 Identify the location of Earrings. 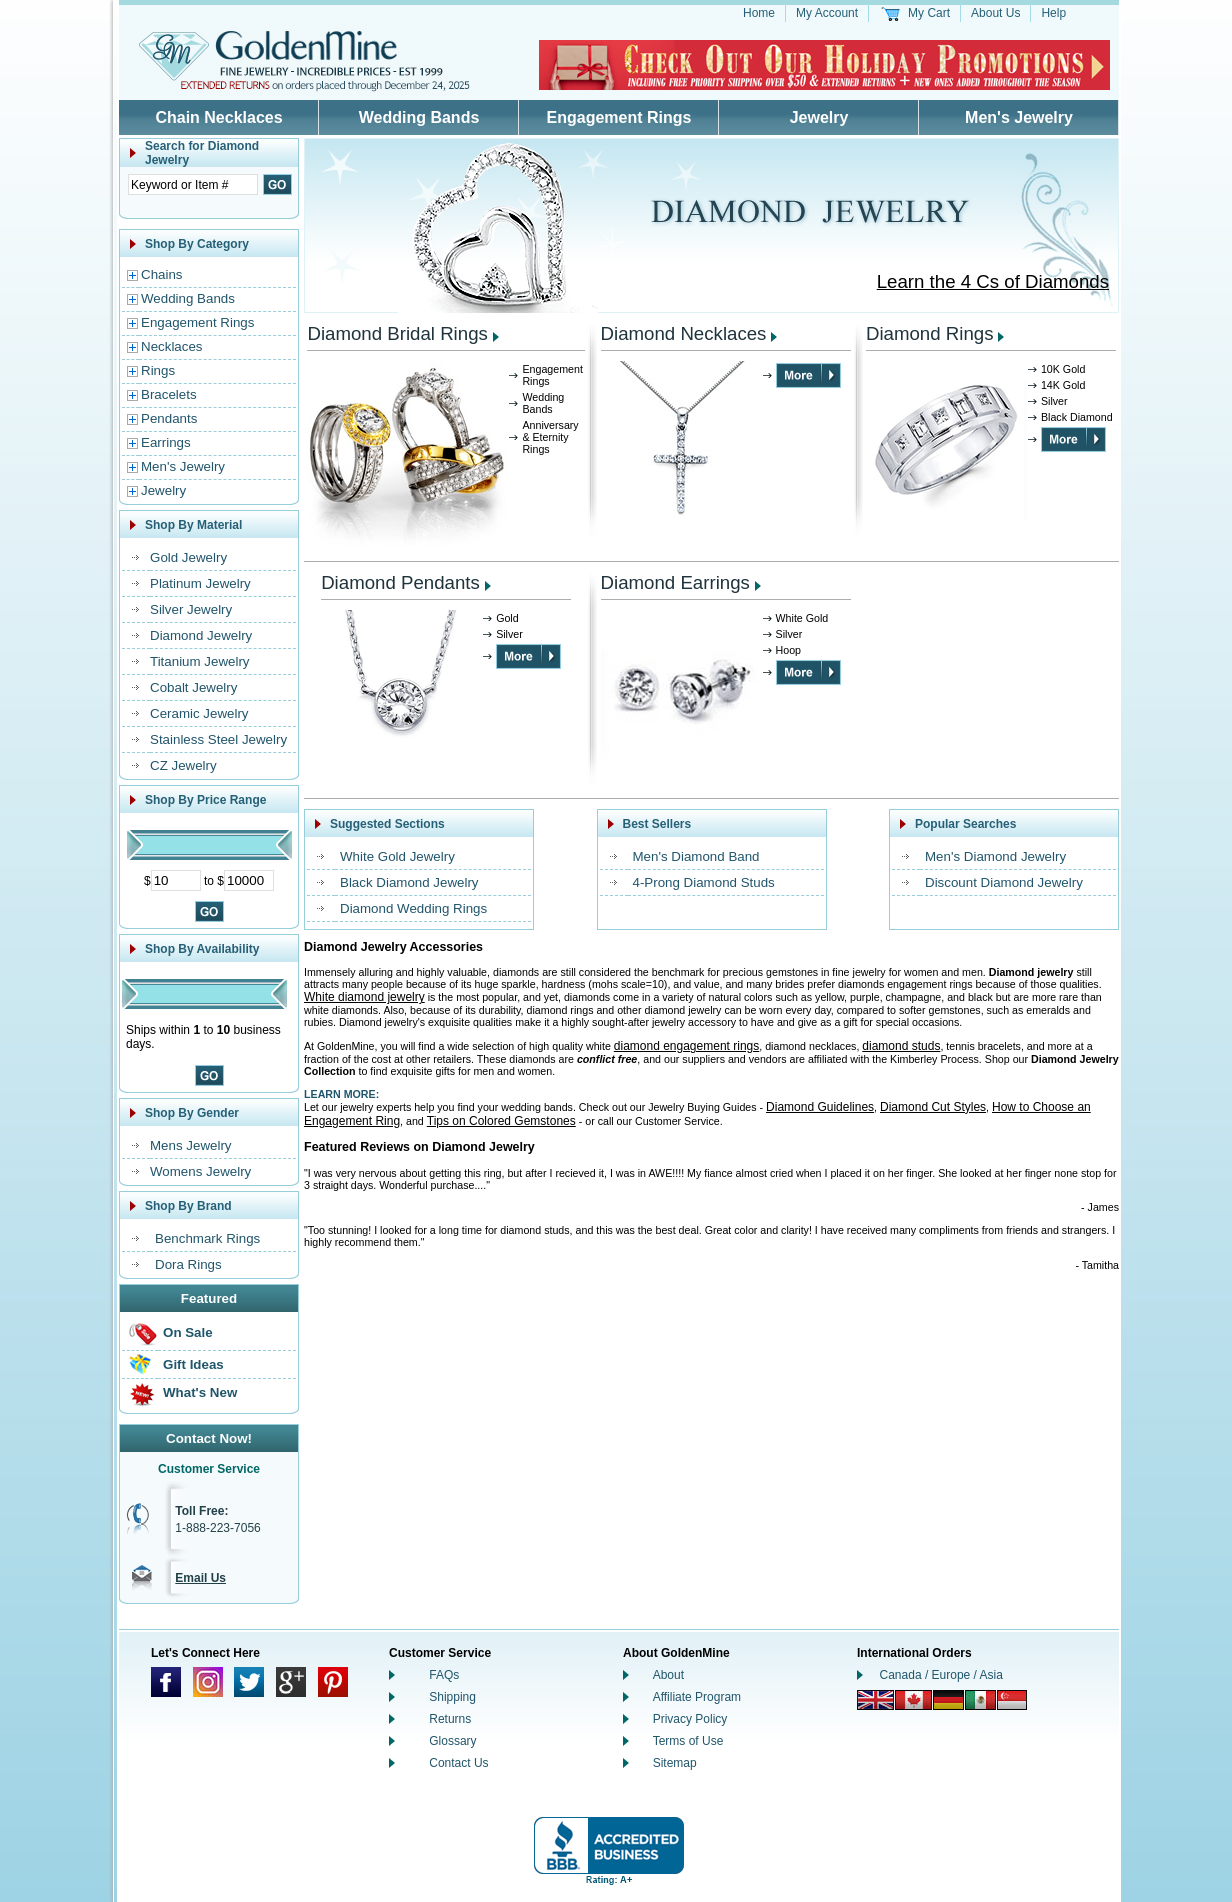
(166, 442).